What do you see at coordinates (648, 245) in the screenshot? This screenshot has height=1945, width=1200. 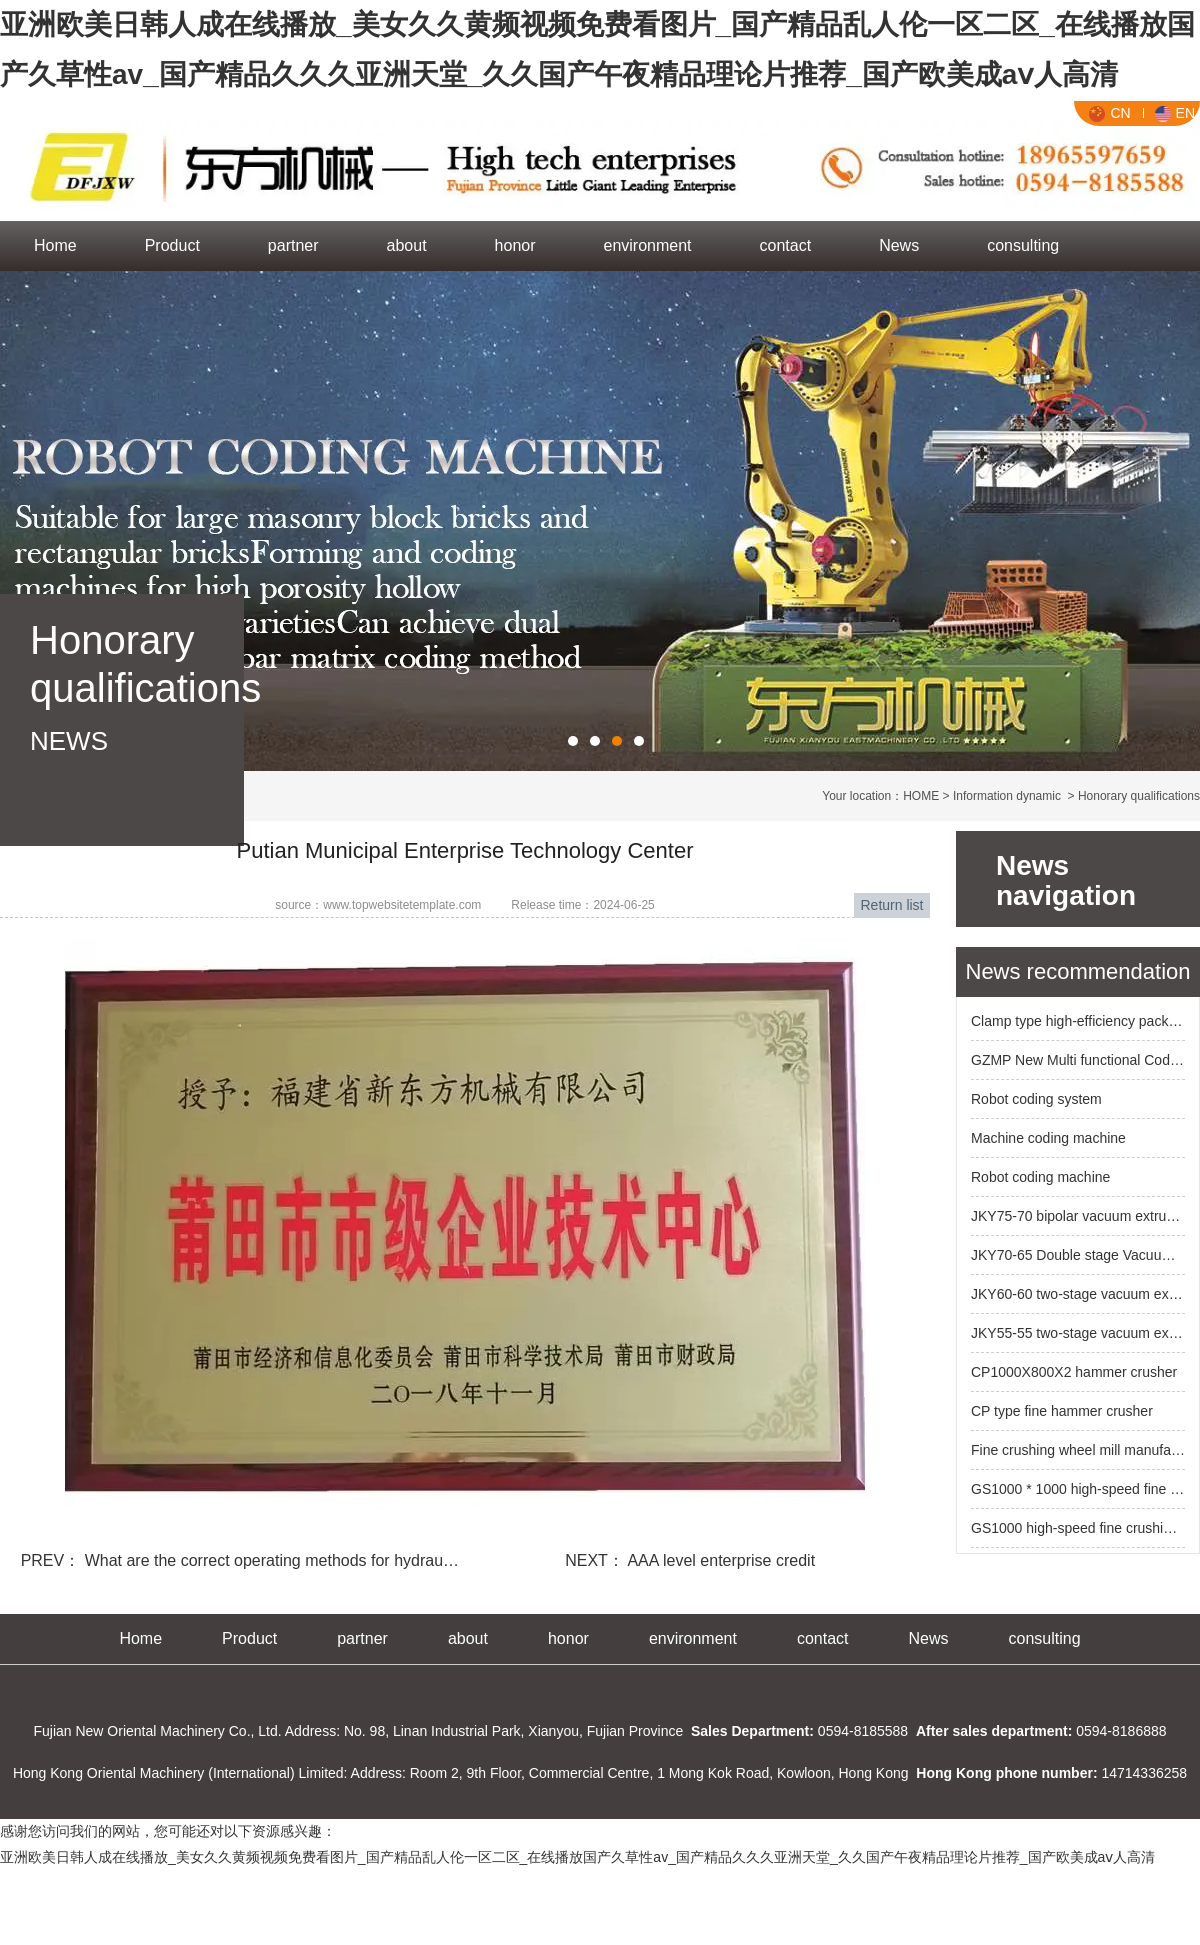 I see `environment` at bounding box center [648, 245].